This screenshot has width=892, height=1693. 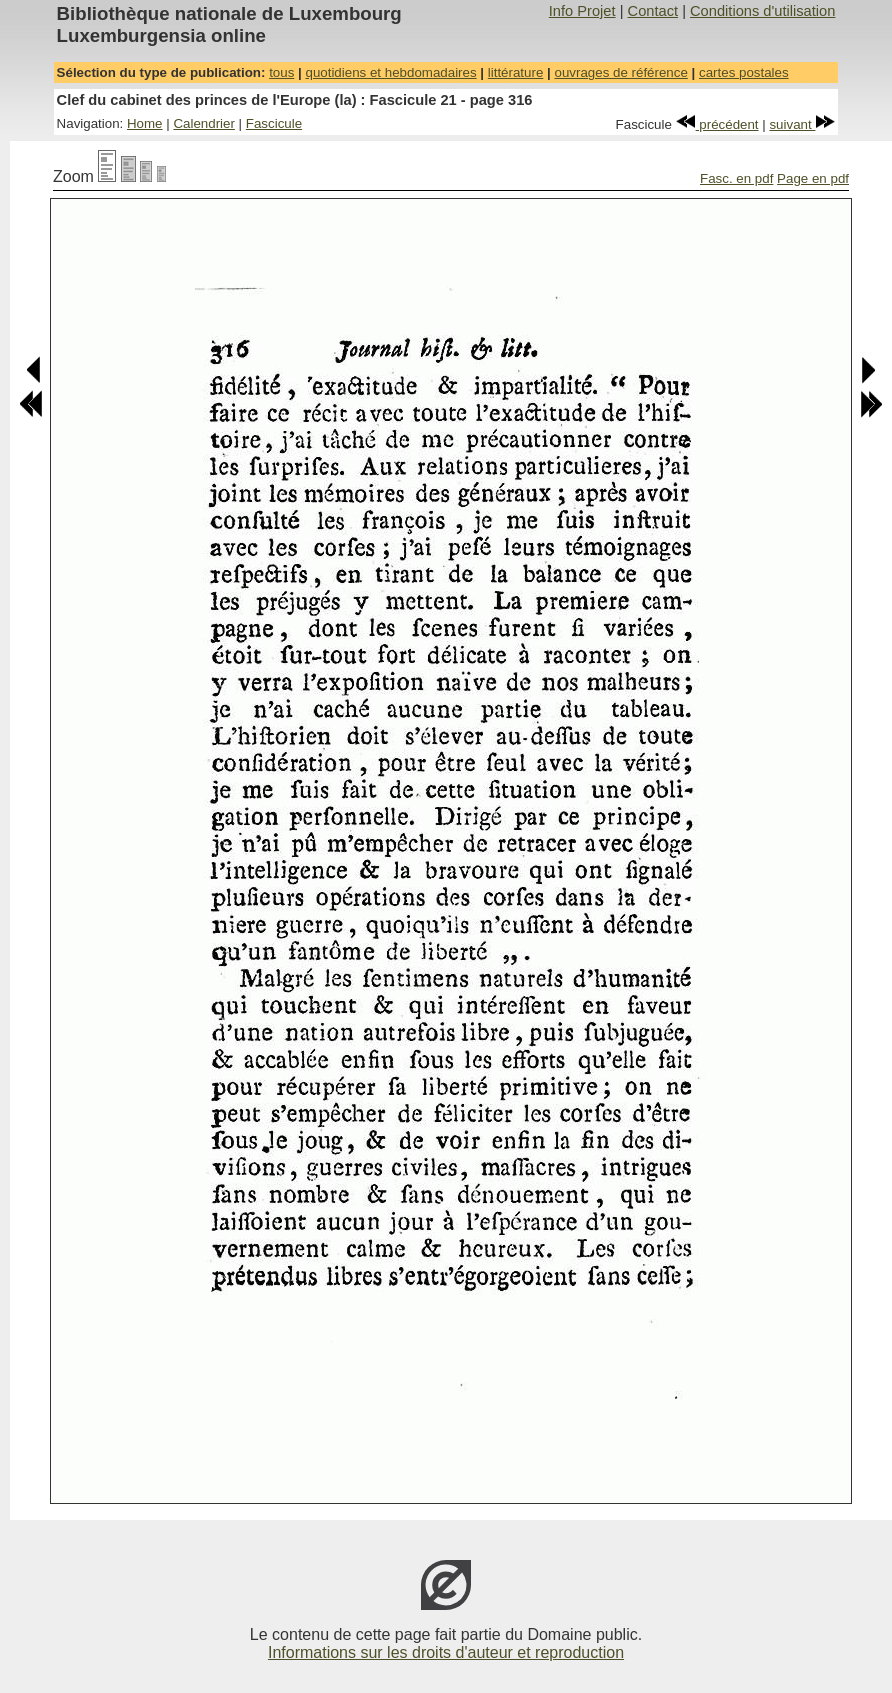 What do you see at coordinates (145, 123) in the screenshot?
I see `Home` at bounding box center [145, 123].